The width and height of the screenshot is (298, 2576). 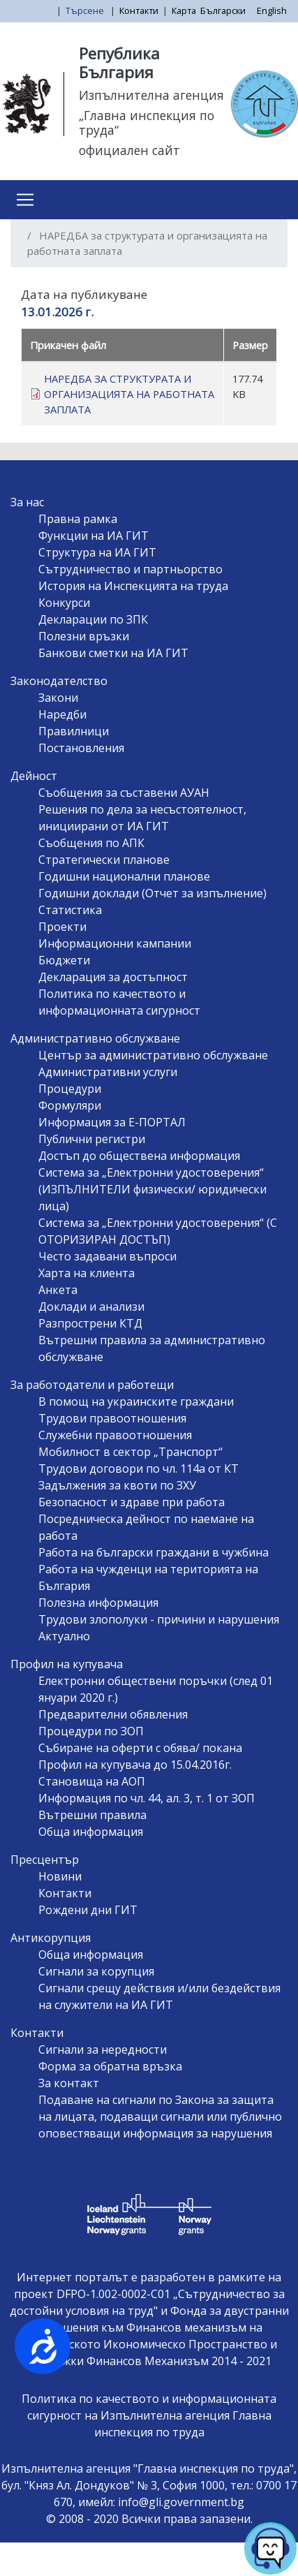 I want to click on Годишни доклади (Отчет за изпълнение), so click(x=152, y=893).